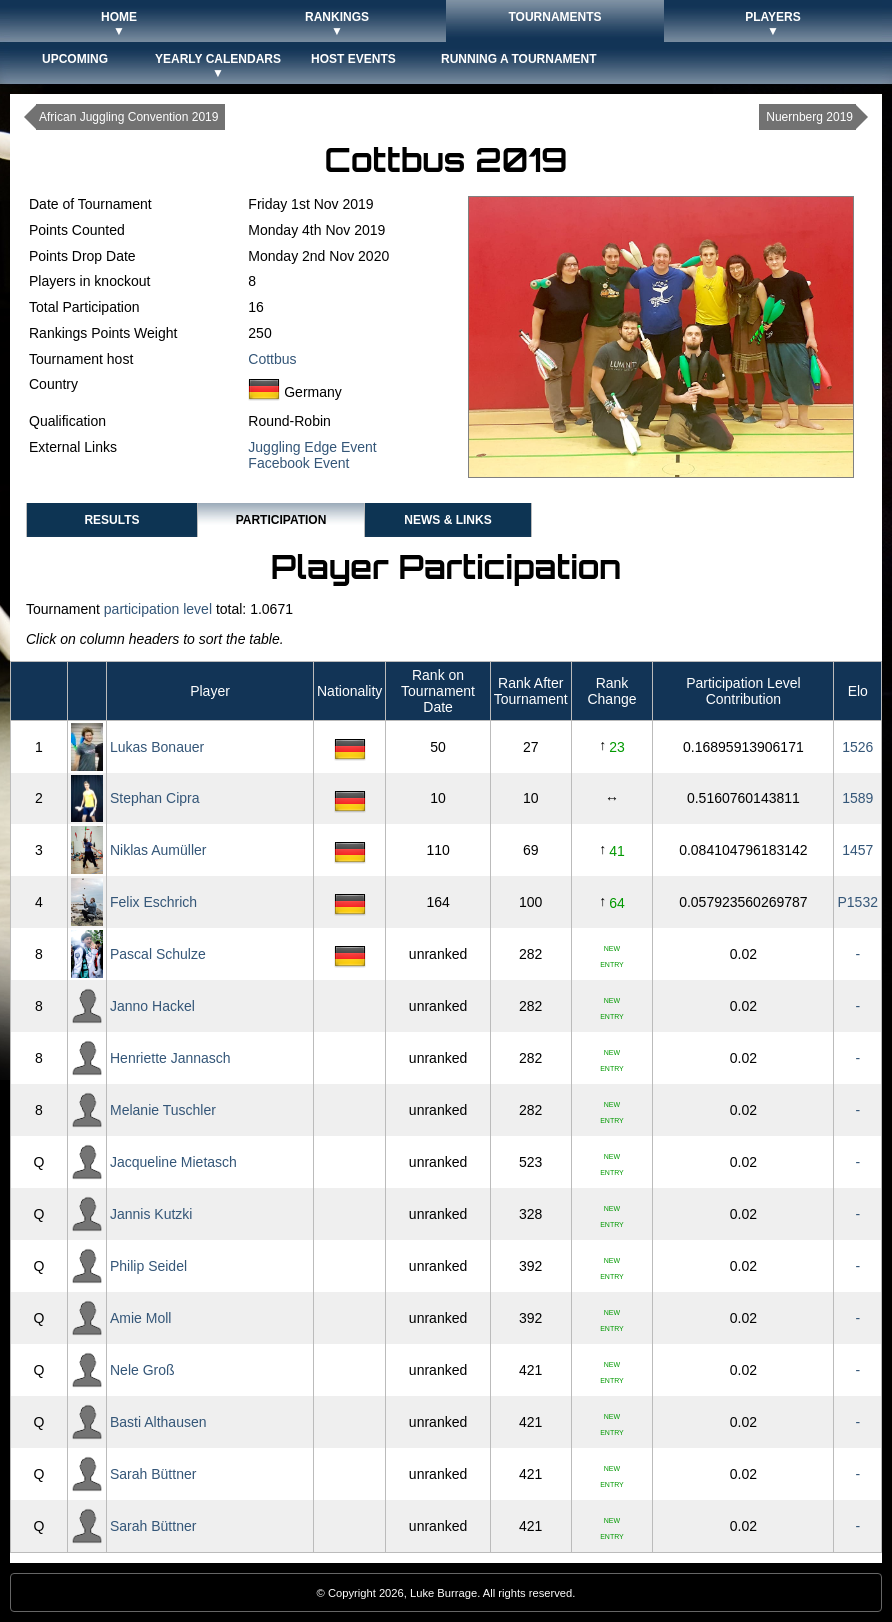  I want to click on Niklas Aumüller, so click(158, 850).